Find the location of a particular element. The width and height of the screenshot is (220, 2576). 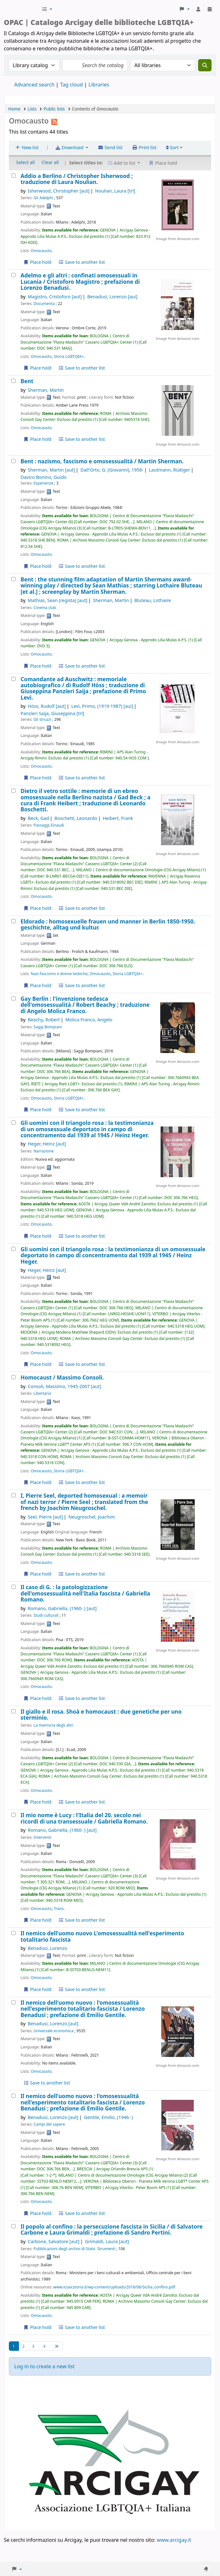

Romano, Gabriella is located at coordinates (62, 1608).